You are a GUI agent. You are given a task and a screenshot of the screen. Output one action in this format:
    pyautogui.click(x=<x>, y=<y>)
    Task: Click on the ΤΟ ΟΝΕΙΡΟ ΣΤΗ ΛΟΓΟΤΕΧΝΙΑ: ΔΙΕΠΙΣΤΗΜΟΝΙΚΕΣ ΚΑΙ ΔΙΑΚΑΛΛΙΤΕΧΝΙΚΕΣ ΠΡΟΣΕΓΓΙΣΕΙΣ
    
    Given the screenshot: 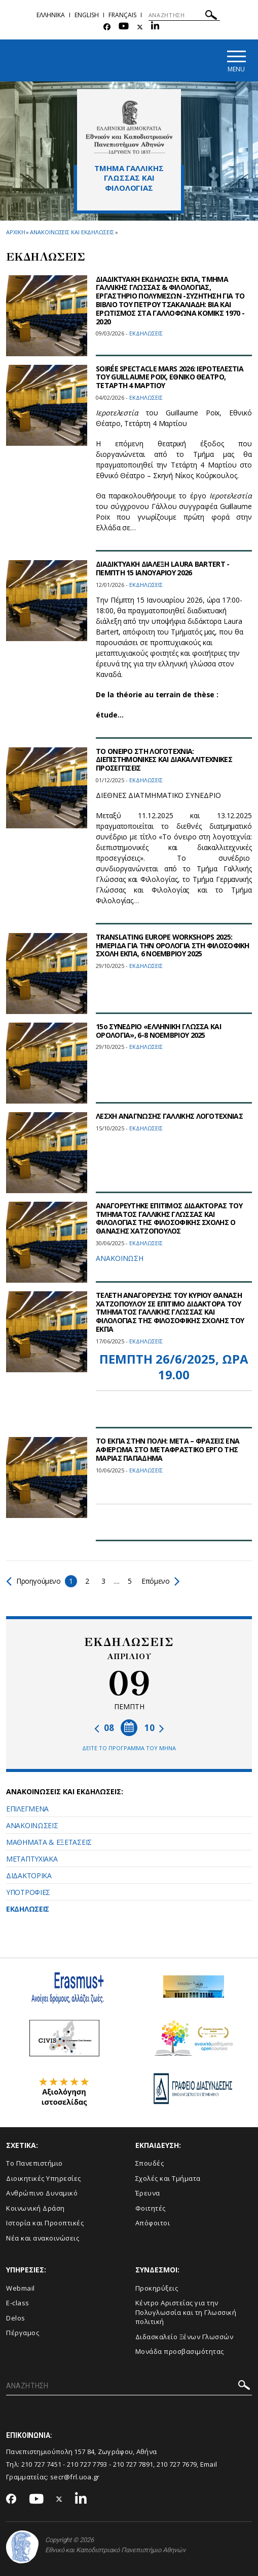 What is the action you would take?
    pyautogui.click(x=164, y=759)
    